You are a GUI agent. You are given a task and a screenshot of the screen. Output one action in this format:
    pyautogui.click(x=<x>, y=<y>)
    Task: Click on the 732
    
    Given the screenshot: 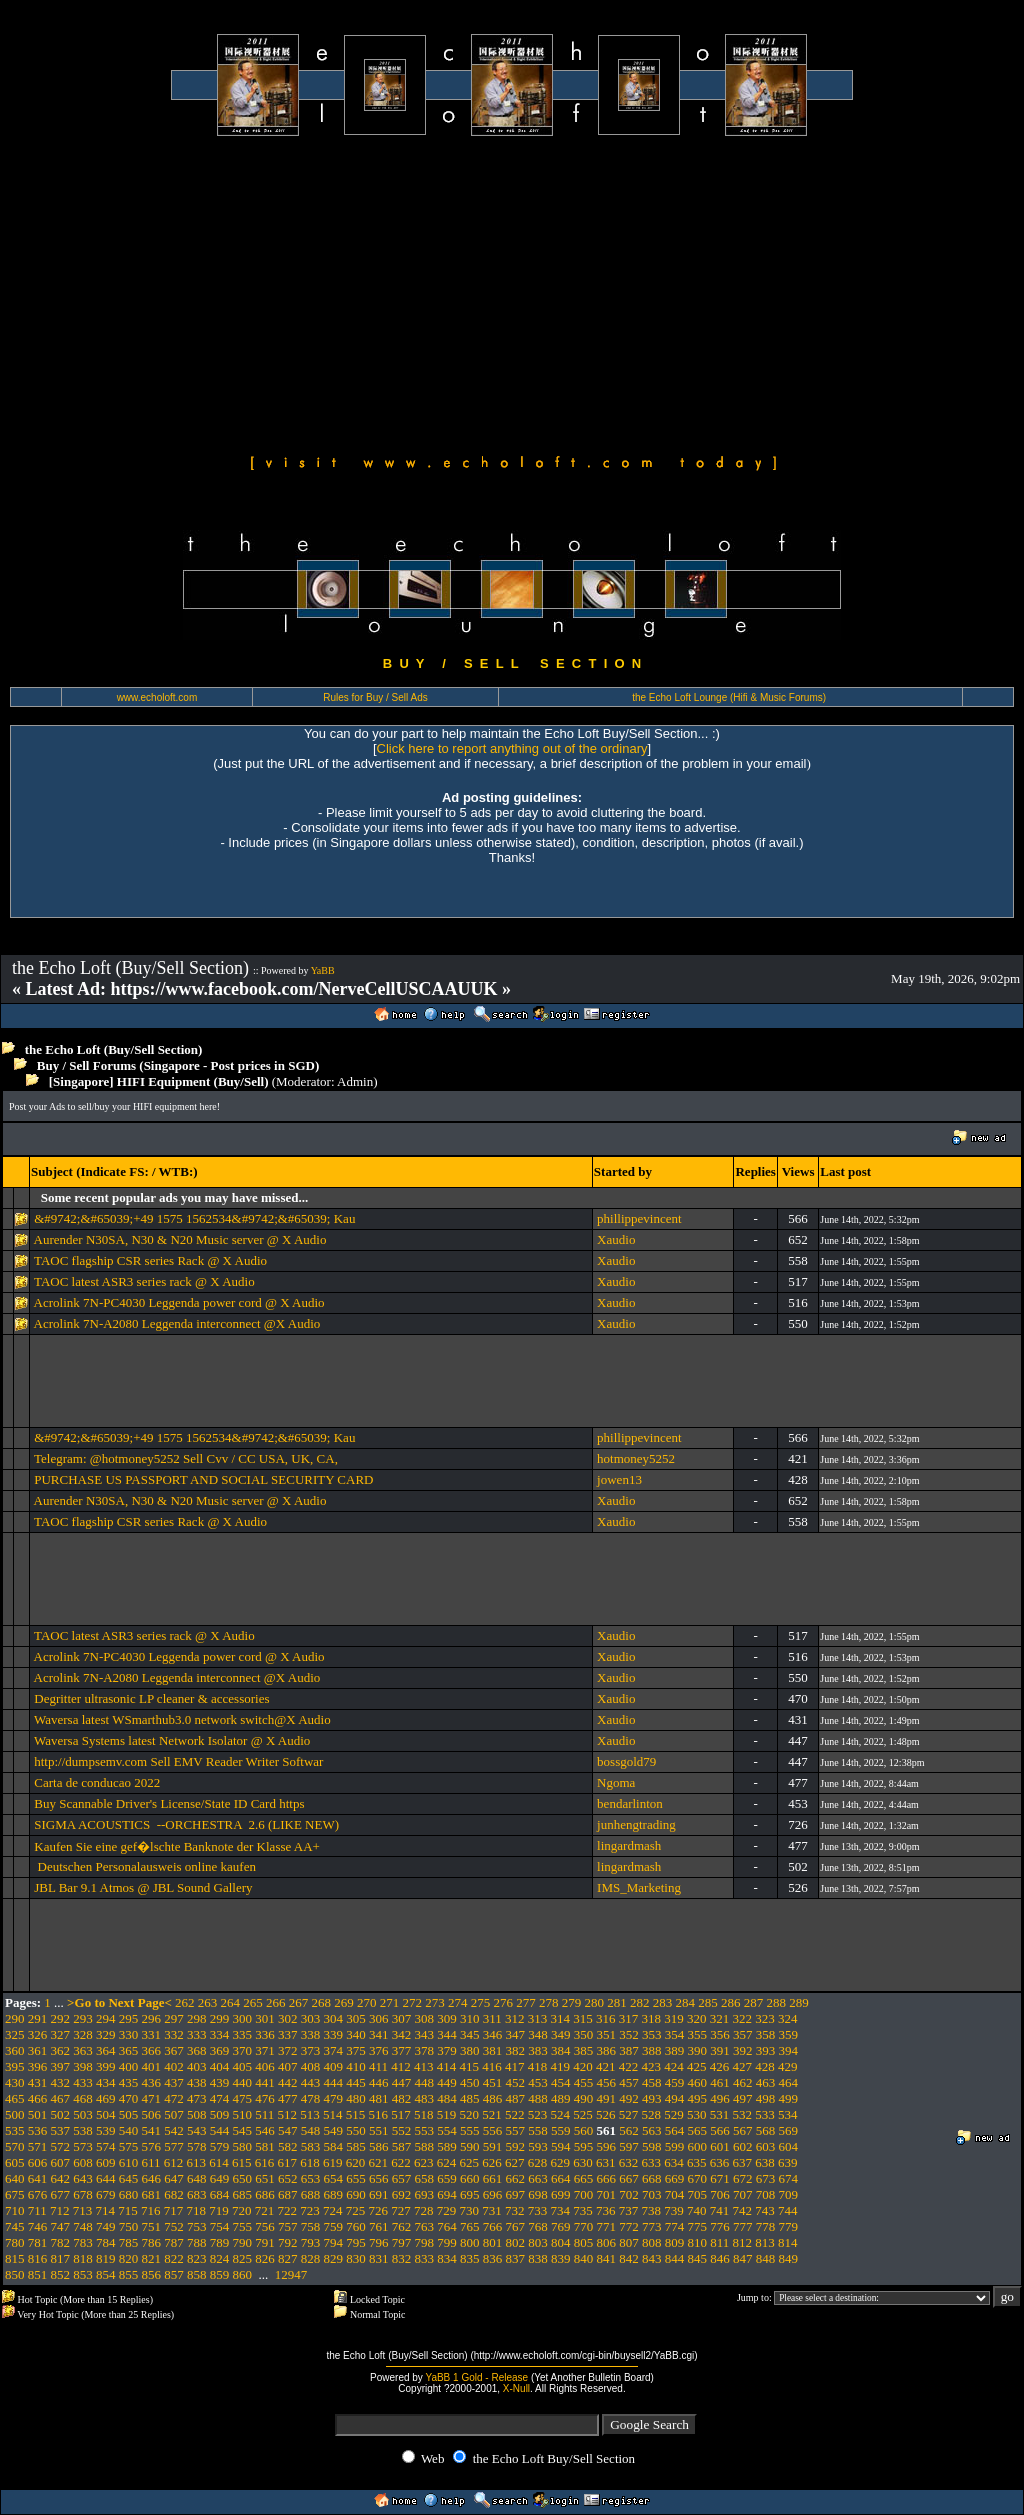 What is the action you would take?
    pyautogui.click(x=515, y=2210)
    